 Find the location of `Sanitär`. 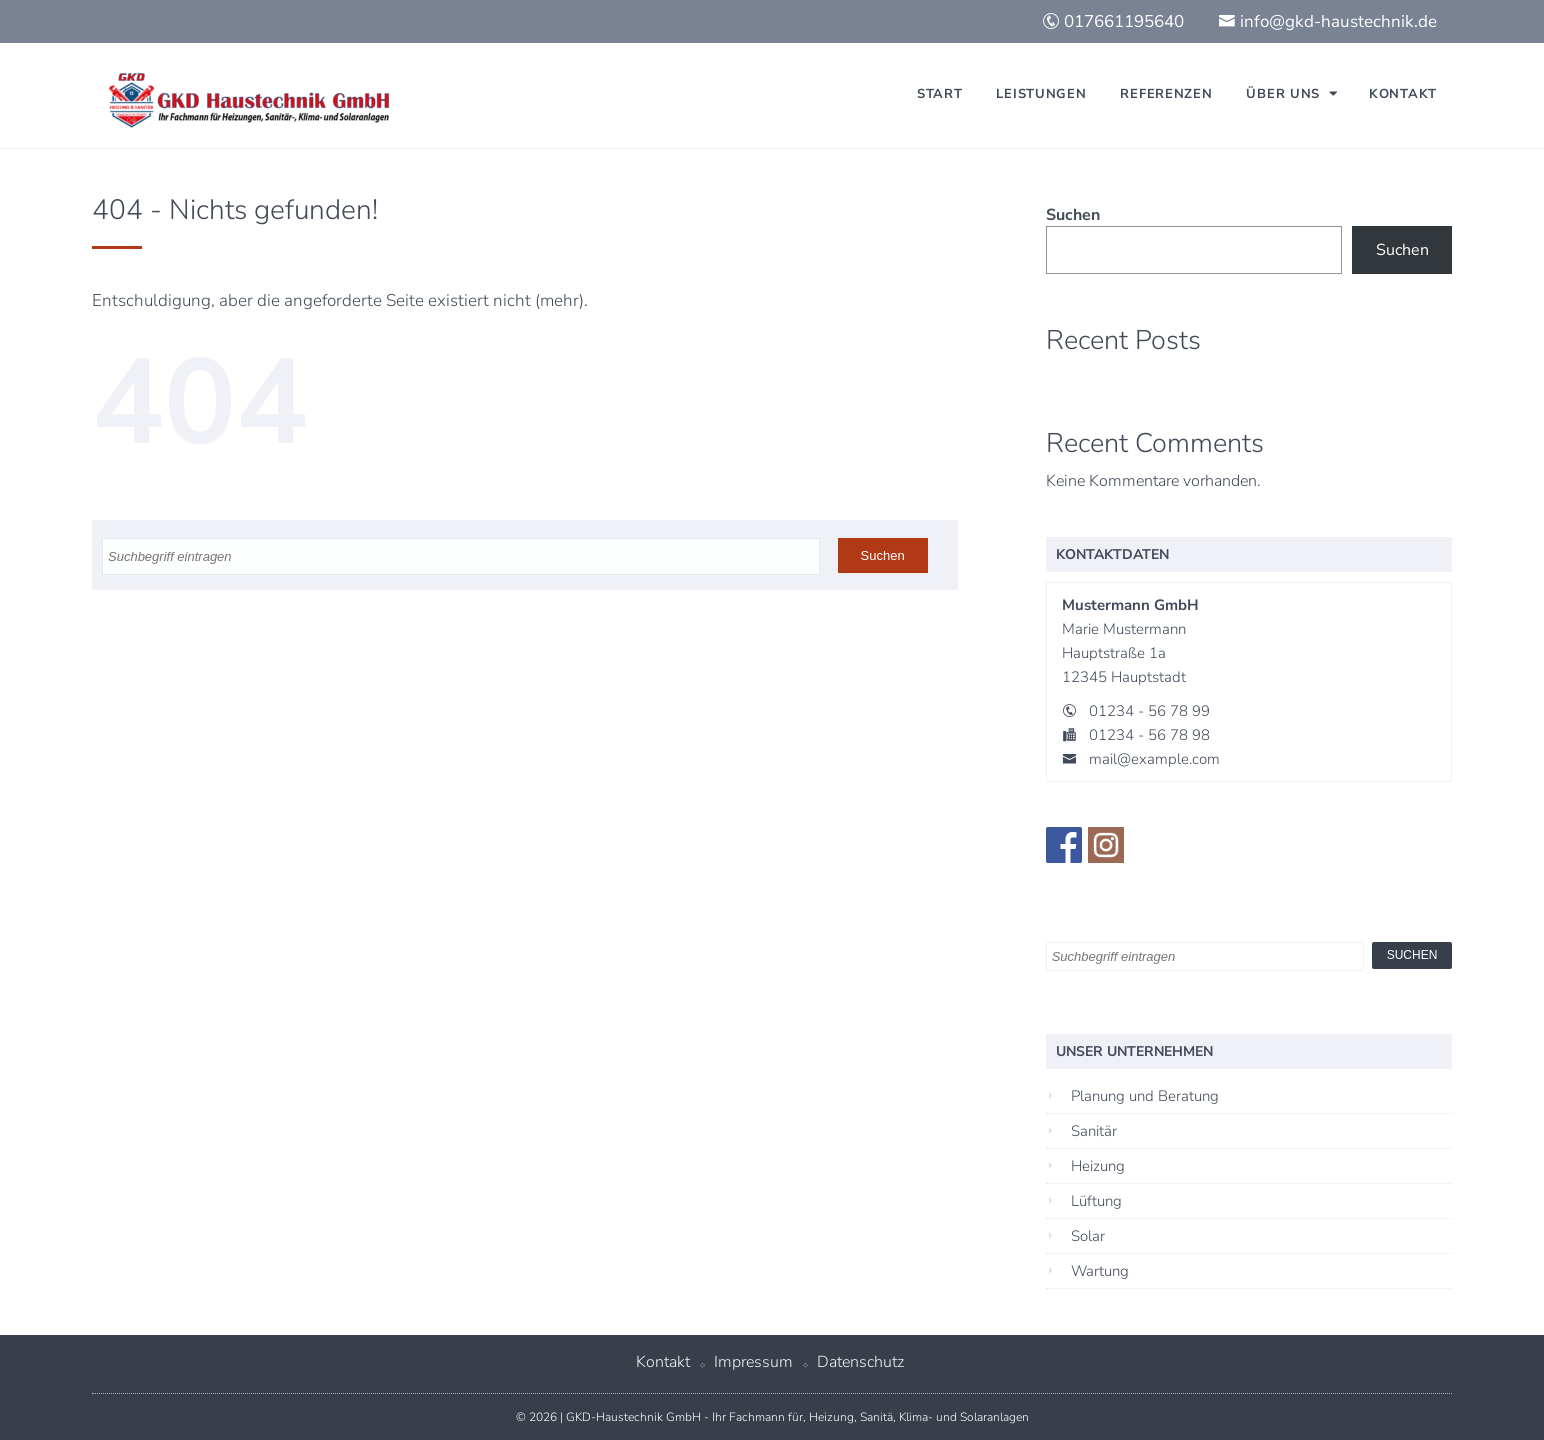

Sanitär is located at coordinates (1094, 1131).